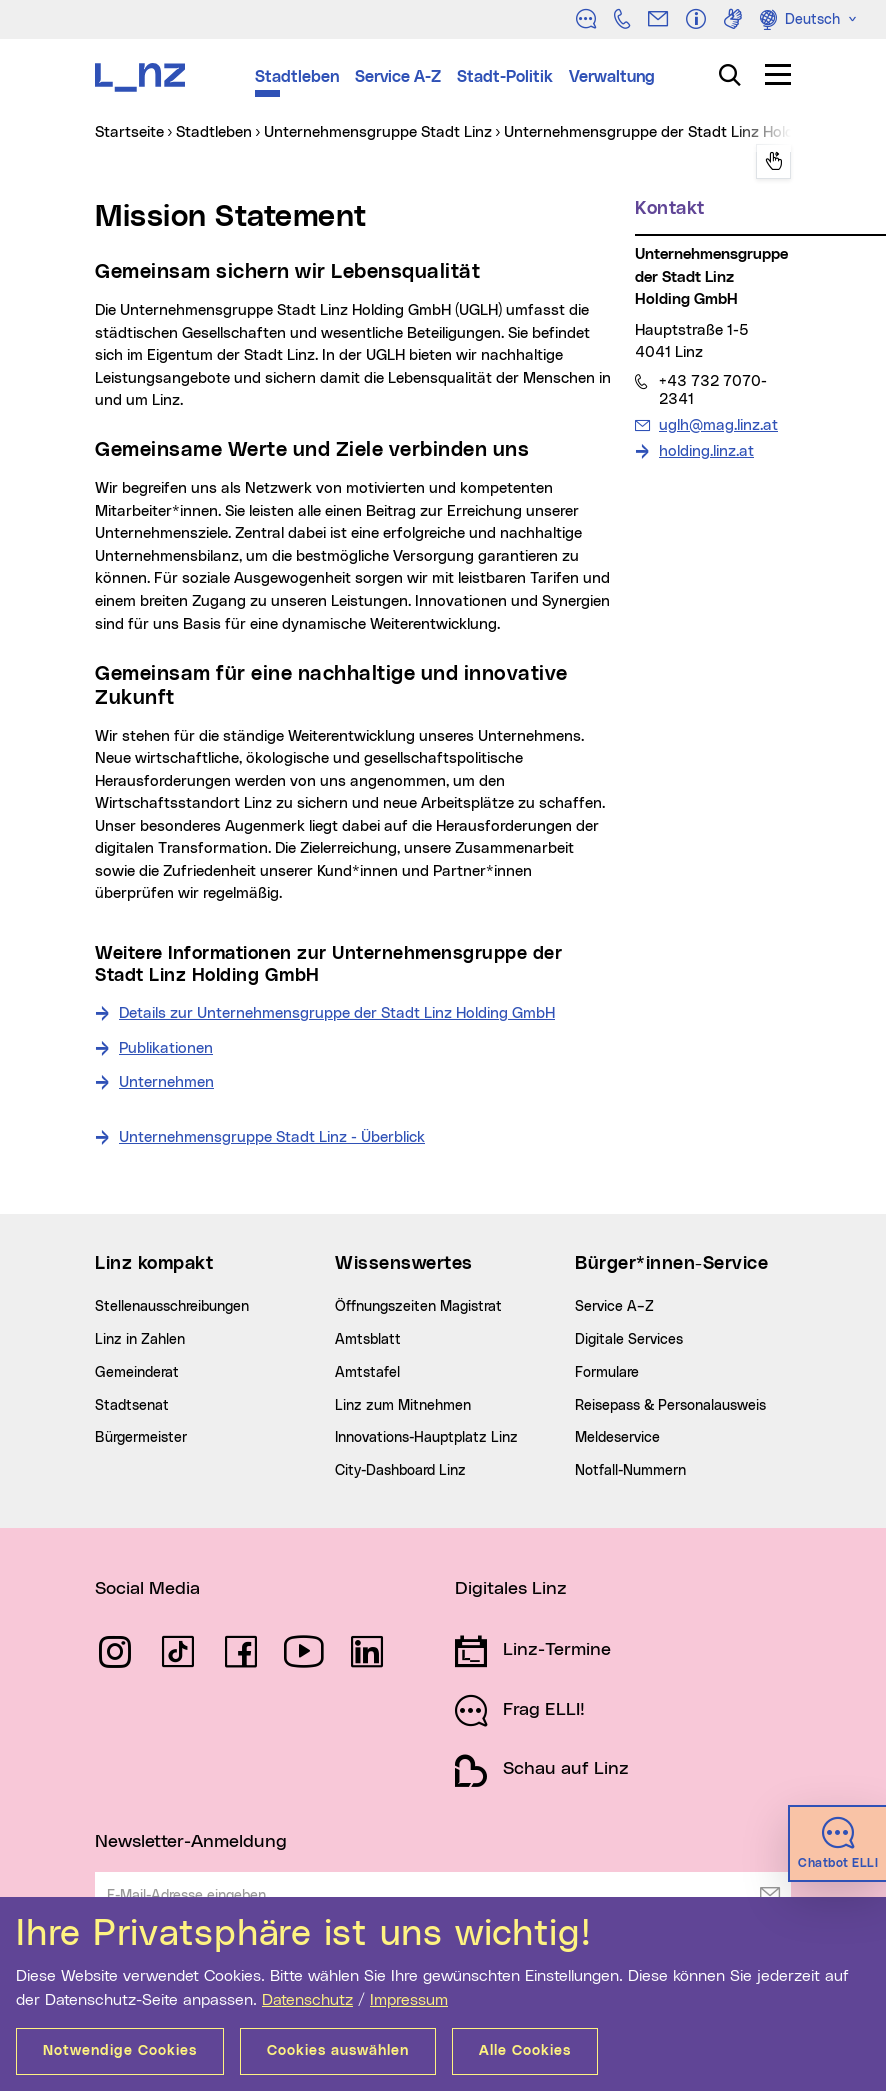 The image size is (886, 2091). What do you see at coordinates (403, 1406) in the screenshot?
I see `Linz zum Mitnehmen` at bounding box center [403, 1406].